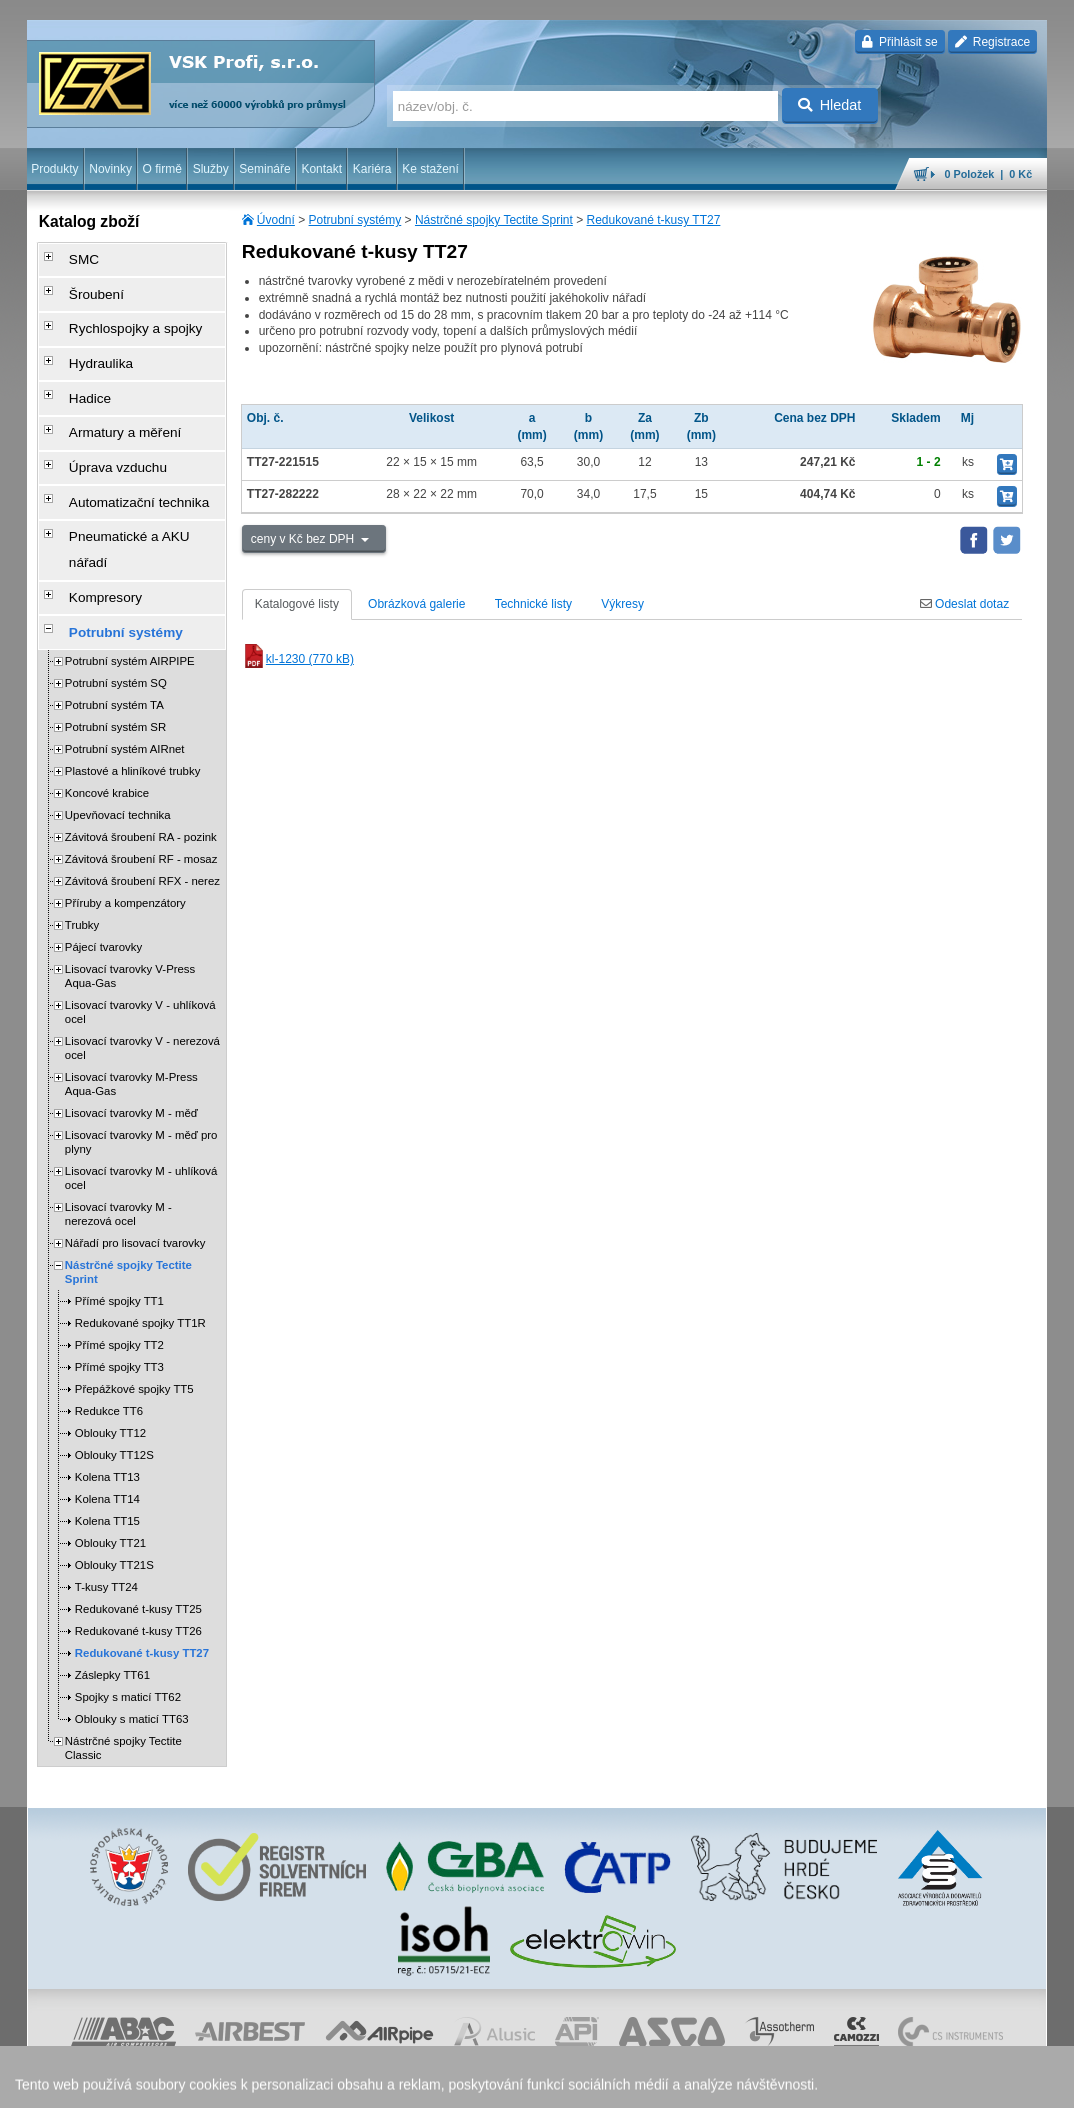 The image size is (1074, 2108). Describe the element at coordinates (784, 2083) in the screenshot. I see `úvodní` at that location.